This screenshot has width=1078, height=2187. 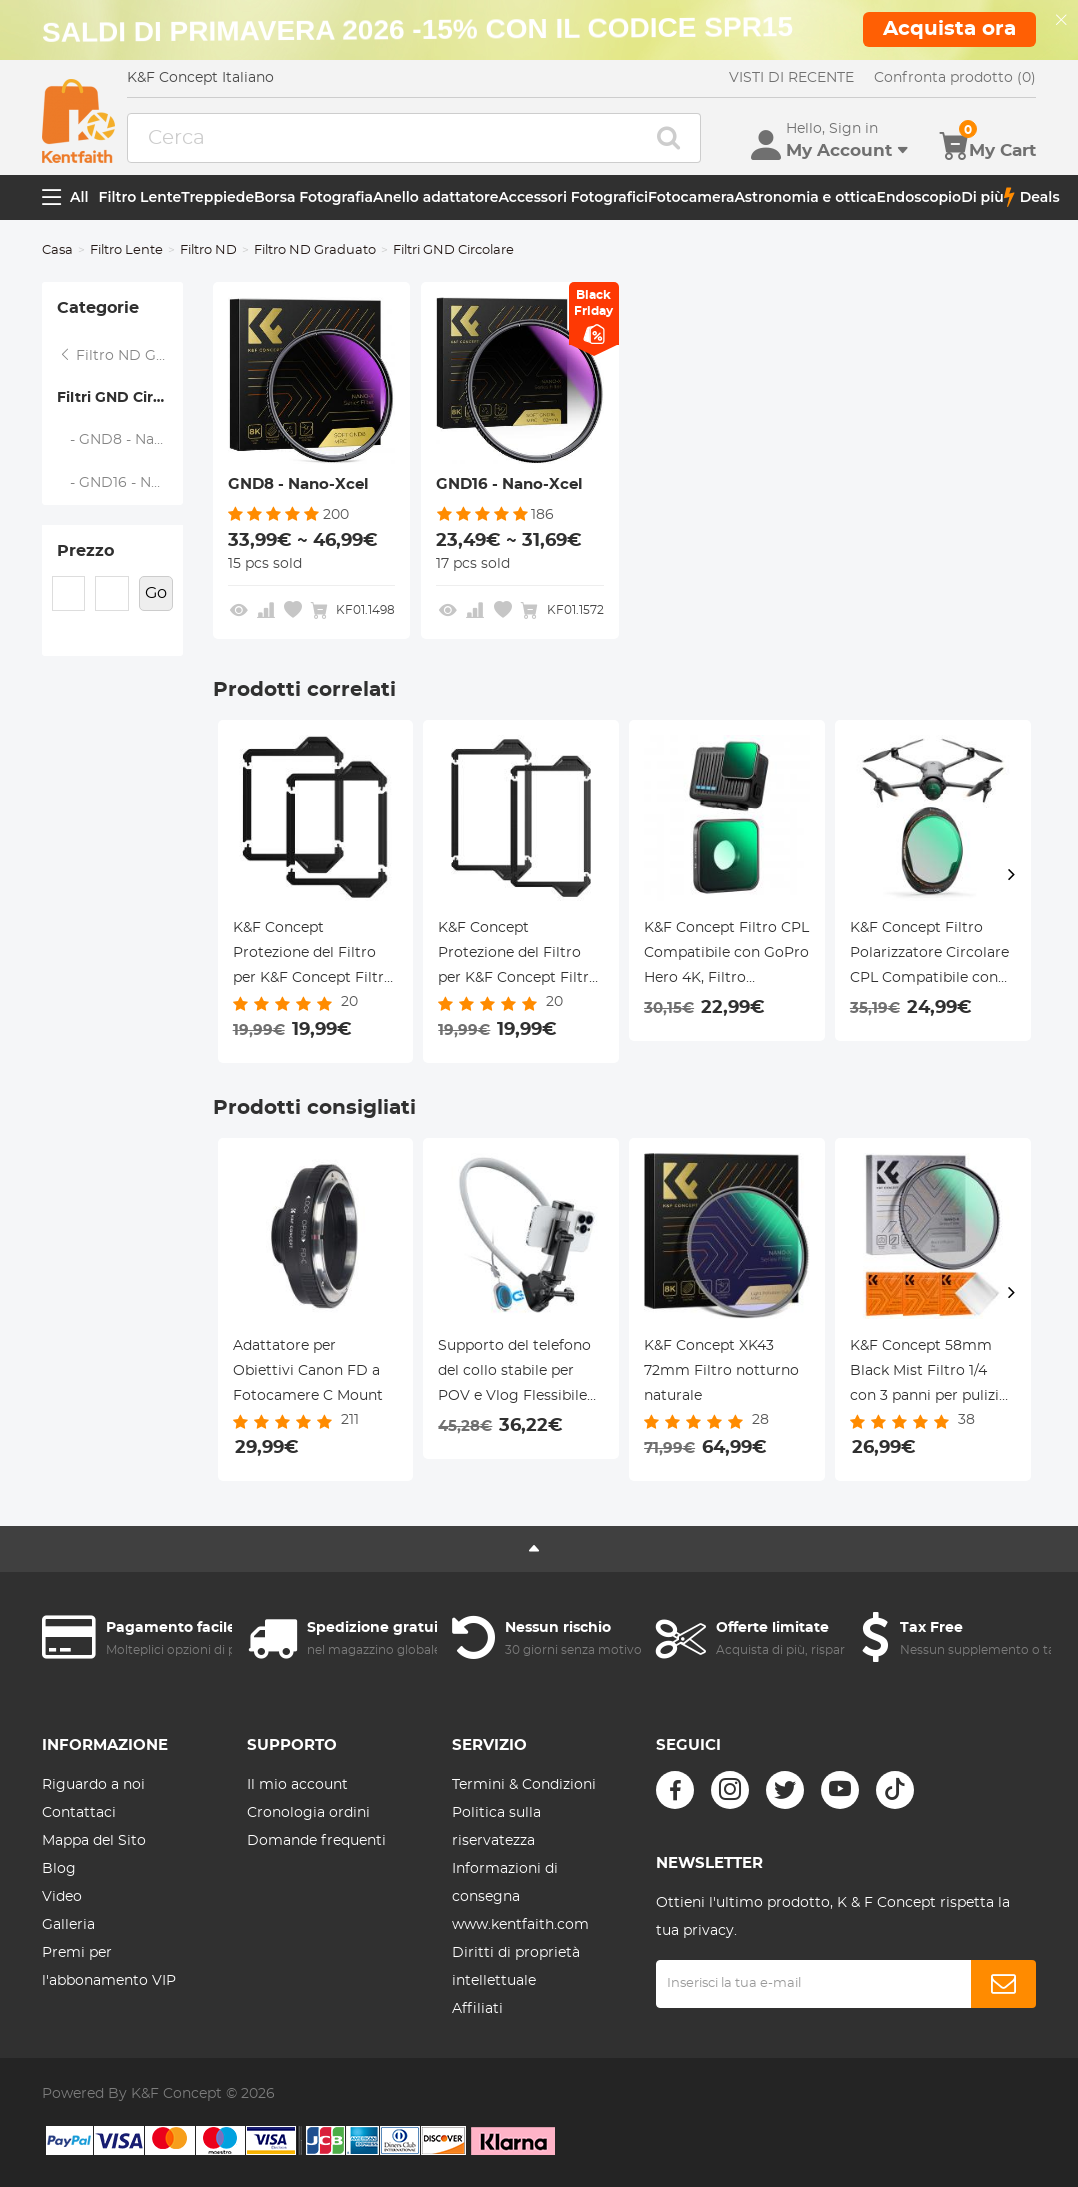 I want to click on - GND8 - Nano-Xcel, so click(x=120, y=440).